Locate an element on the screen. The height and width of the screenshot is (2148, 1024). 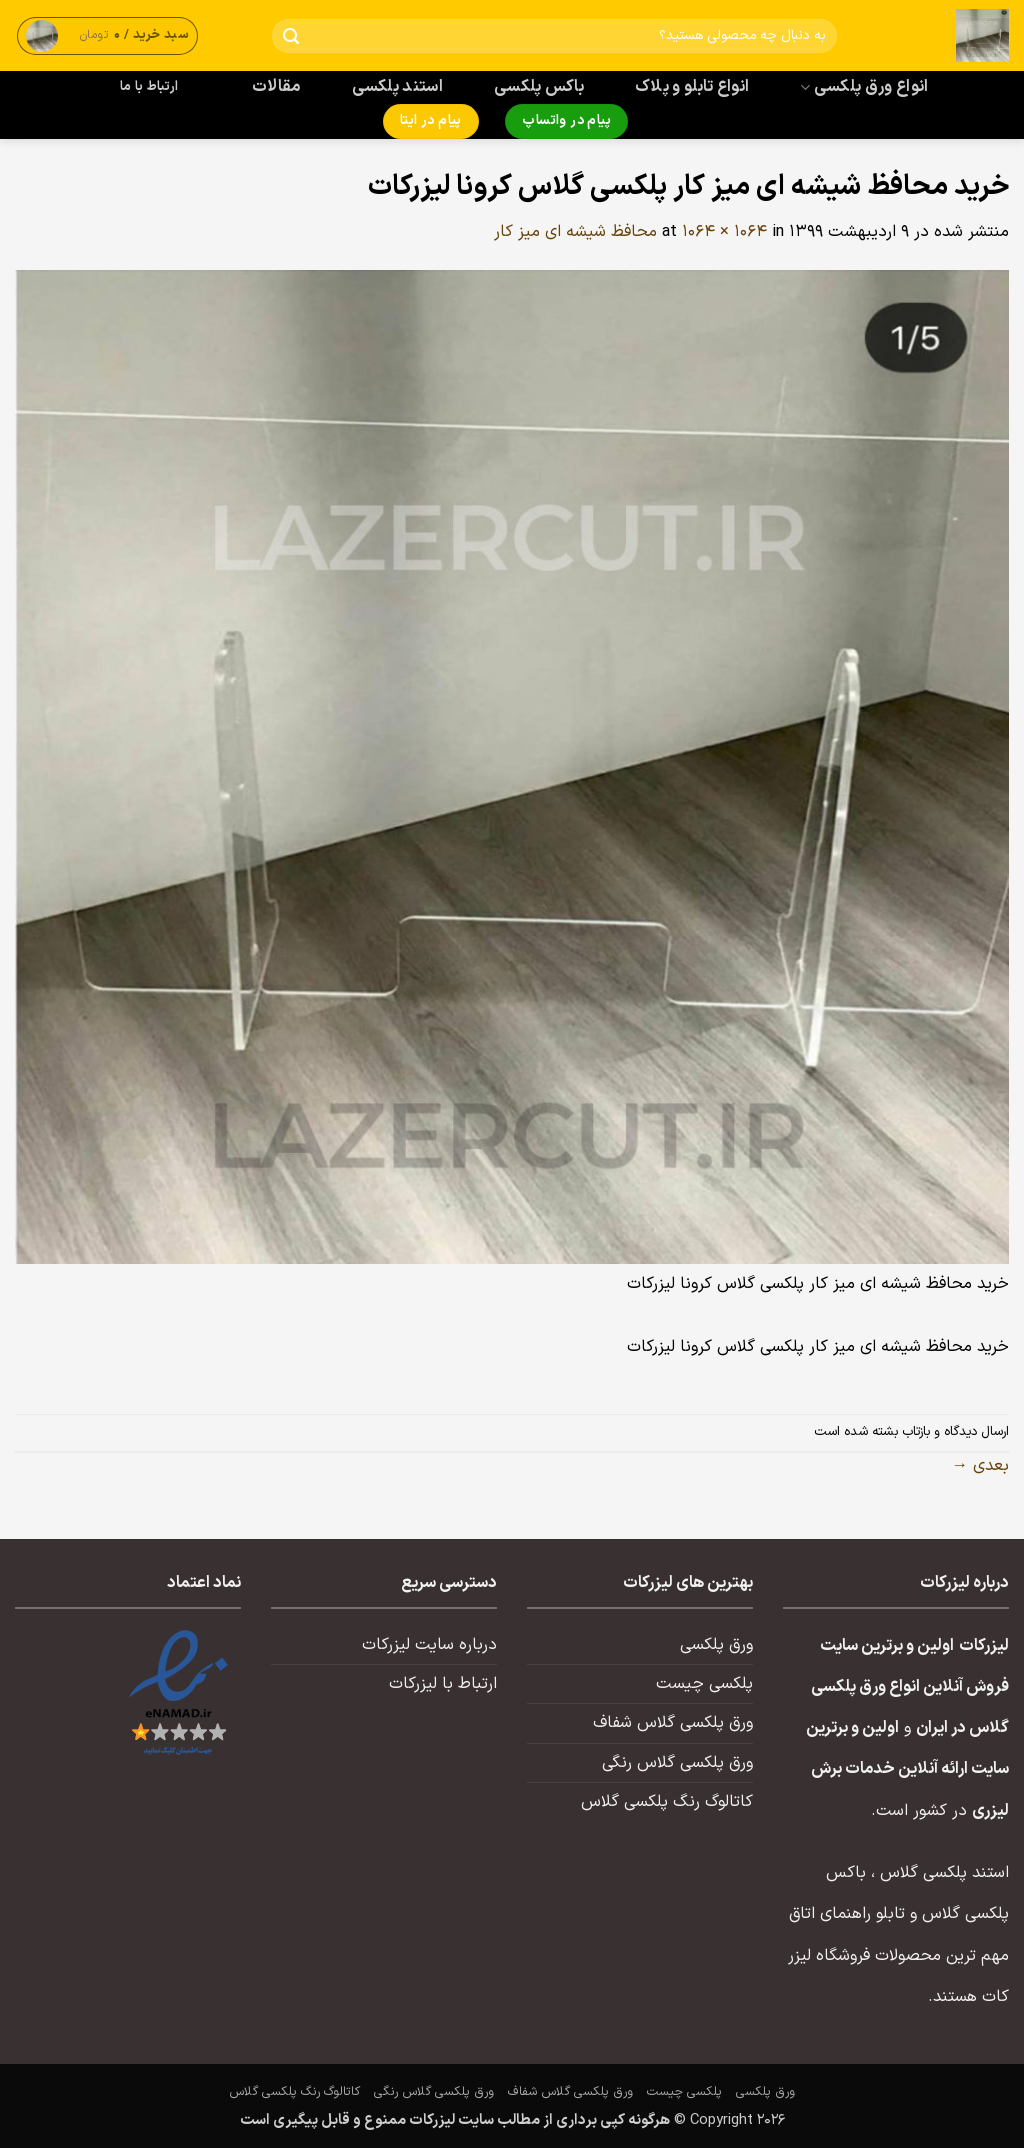
انواع تابلو و پلاک is located at coordinates (692, 87).